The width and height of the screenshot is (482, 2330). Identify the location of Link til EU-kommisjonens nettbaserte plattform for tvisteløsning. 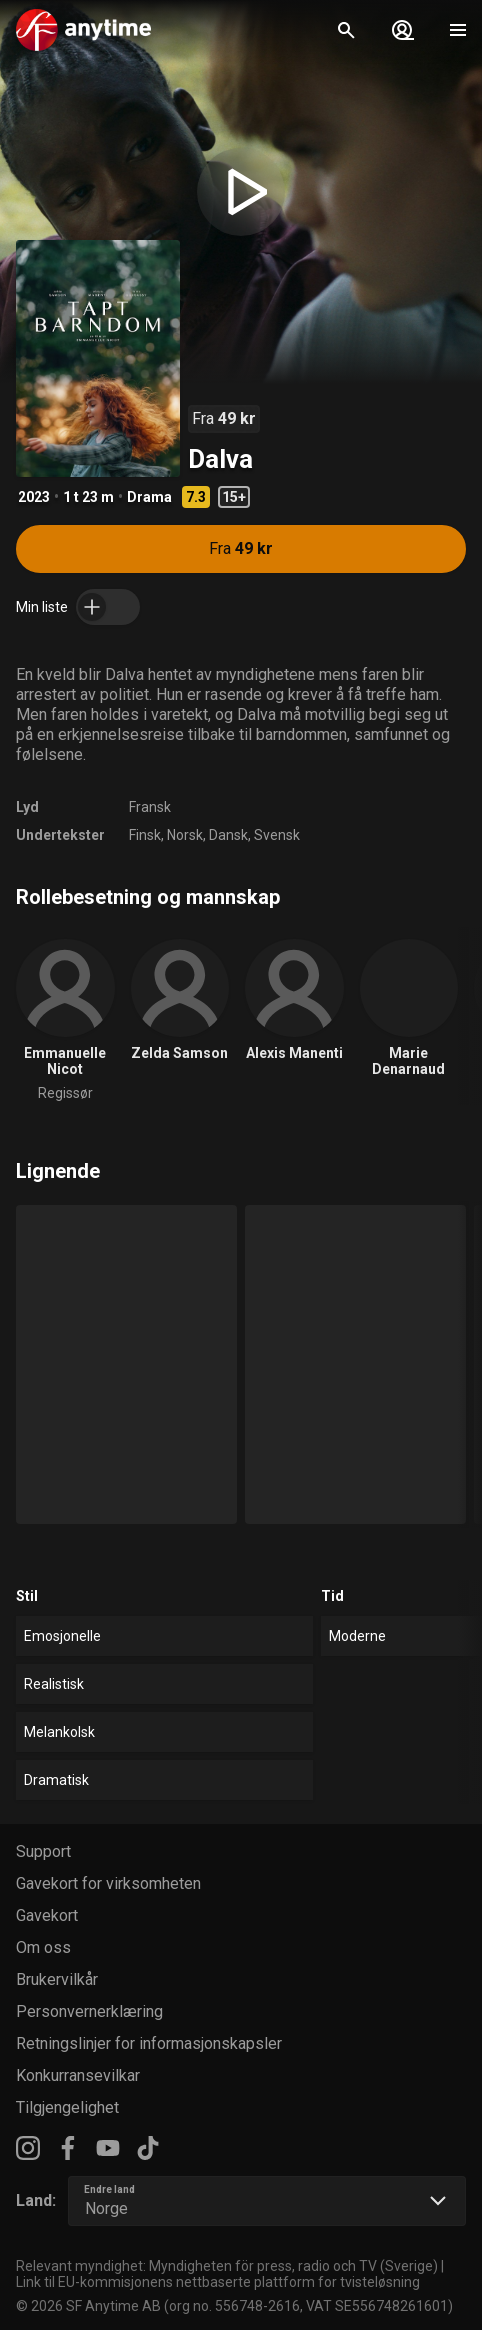
(218, 2282).